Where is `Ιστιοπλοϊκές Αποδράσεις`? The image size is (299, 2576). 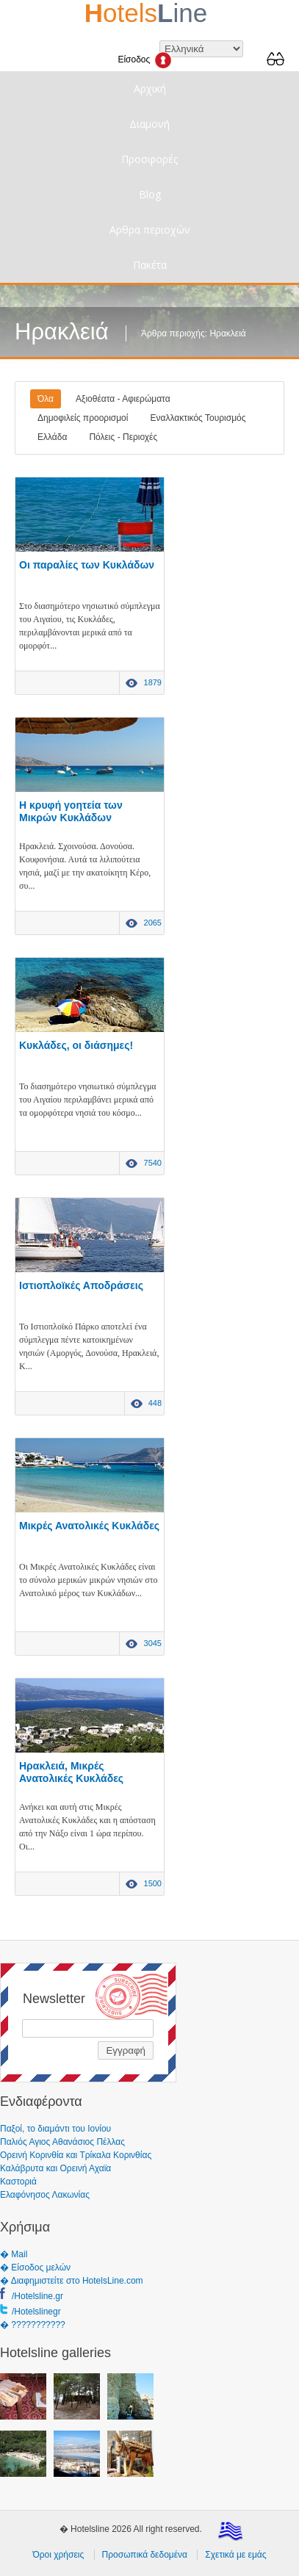 Ιστιοπλοϊκές Αποδράσεις is located at coordinates (81, 1285).